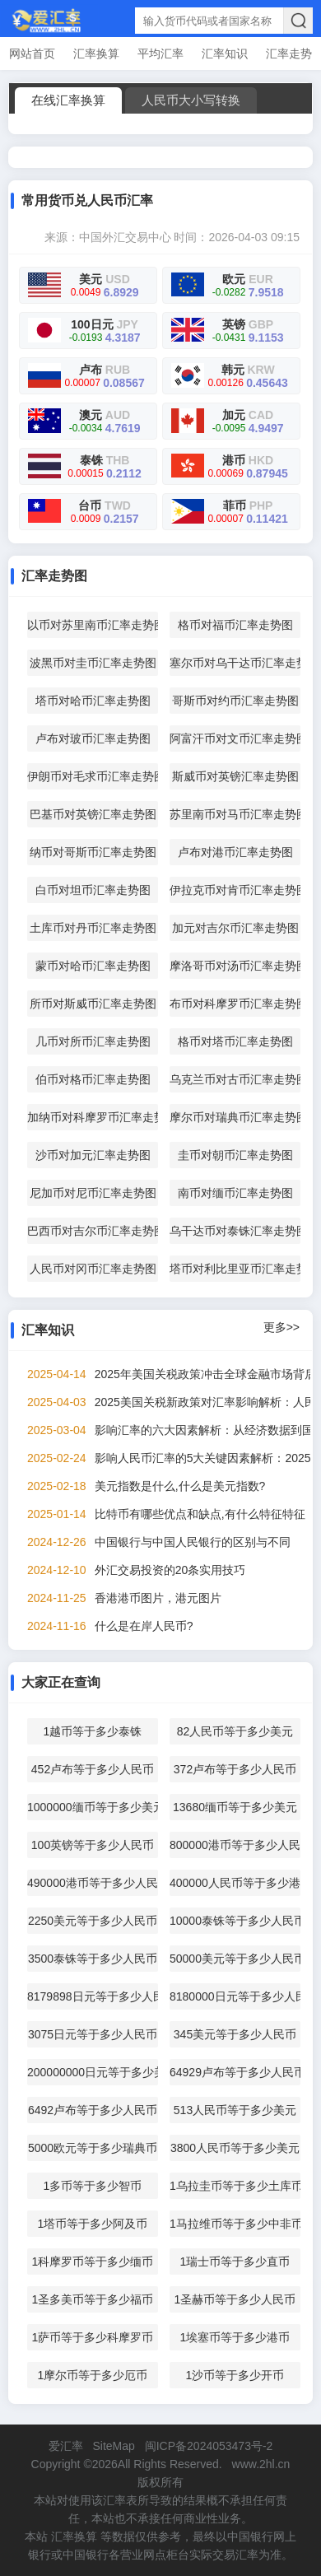  Describe the element at coordinates (93, 738) in the screenshot. I see `卢布对玻币汇率走势图` at that location.